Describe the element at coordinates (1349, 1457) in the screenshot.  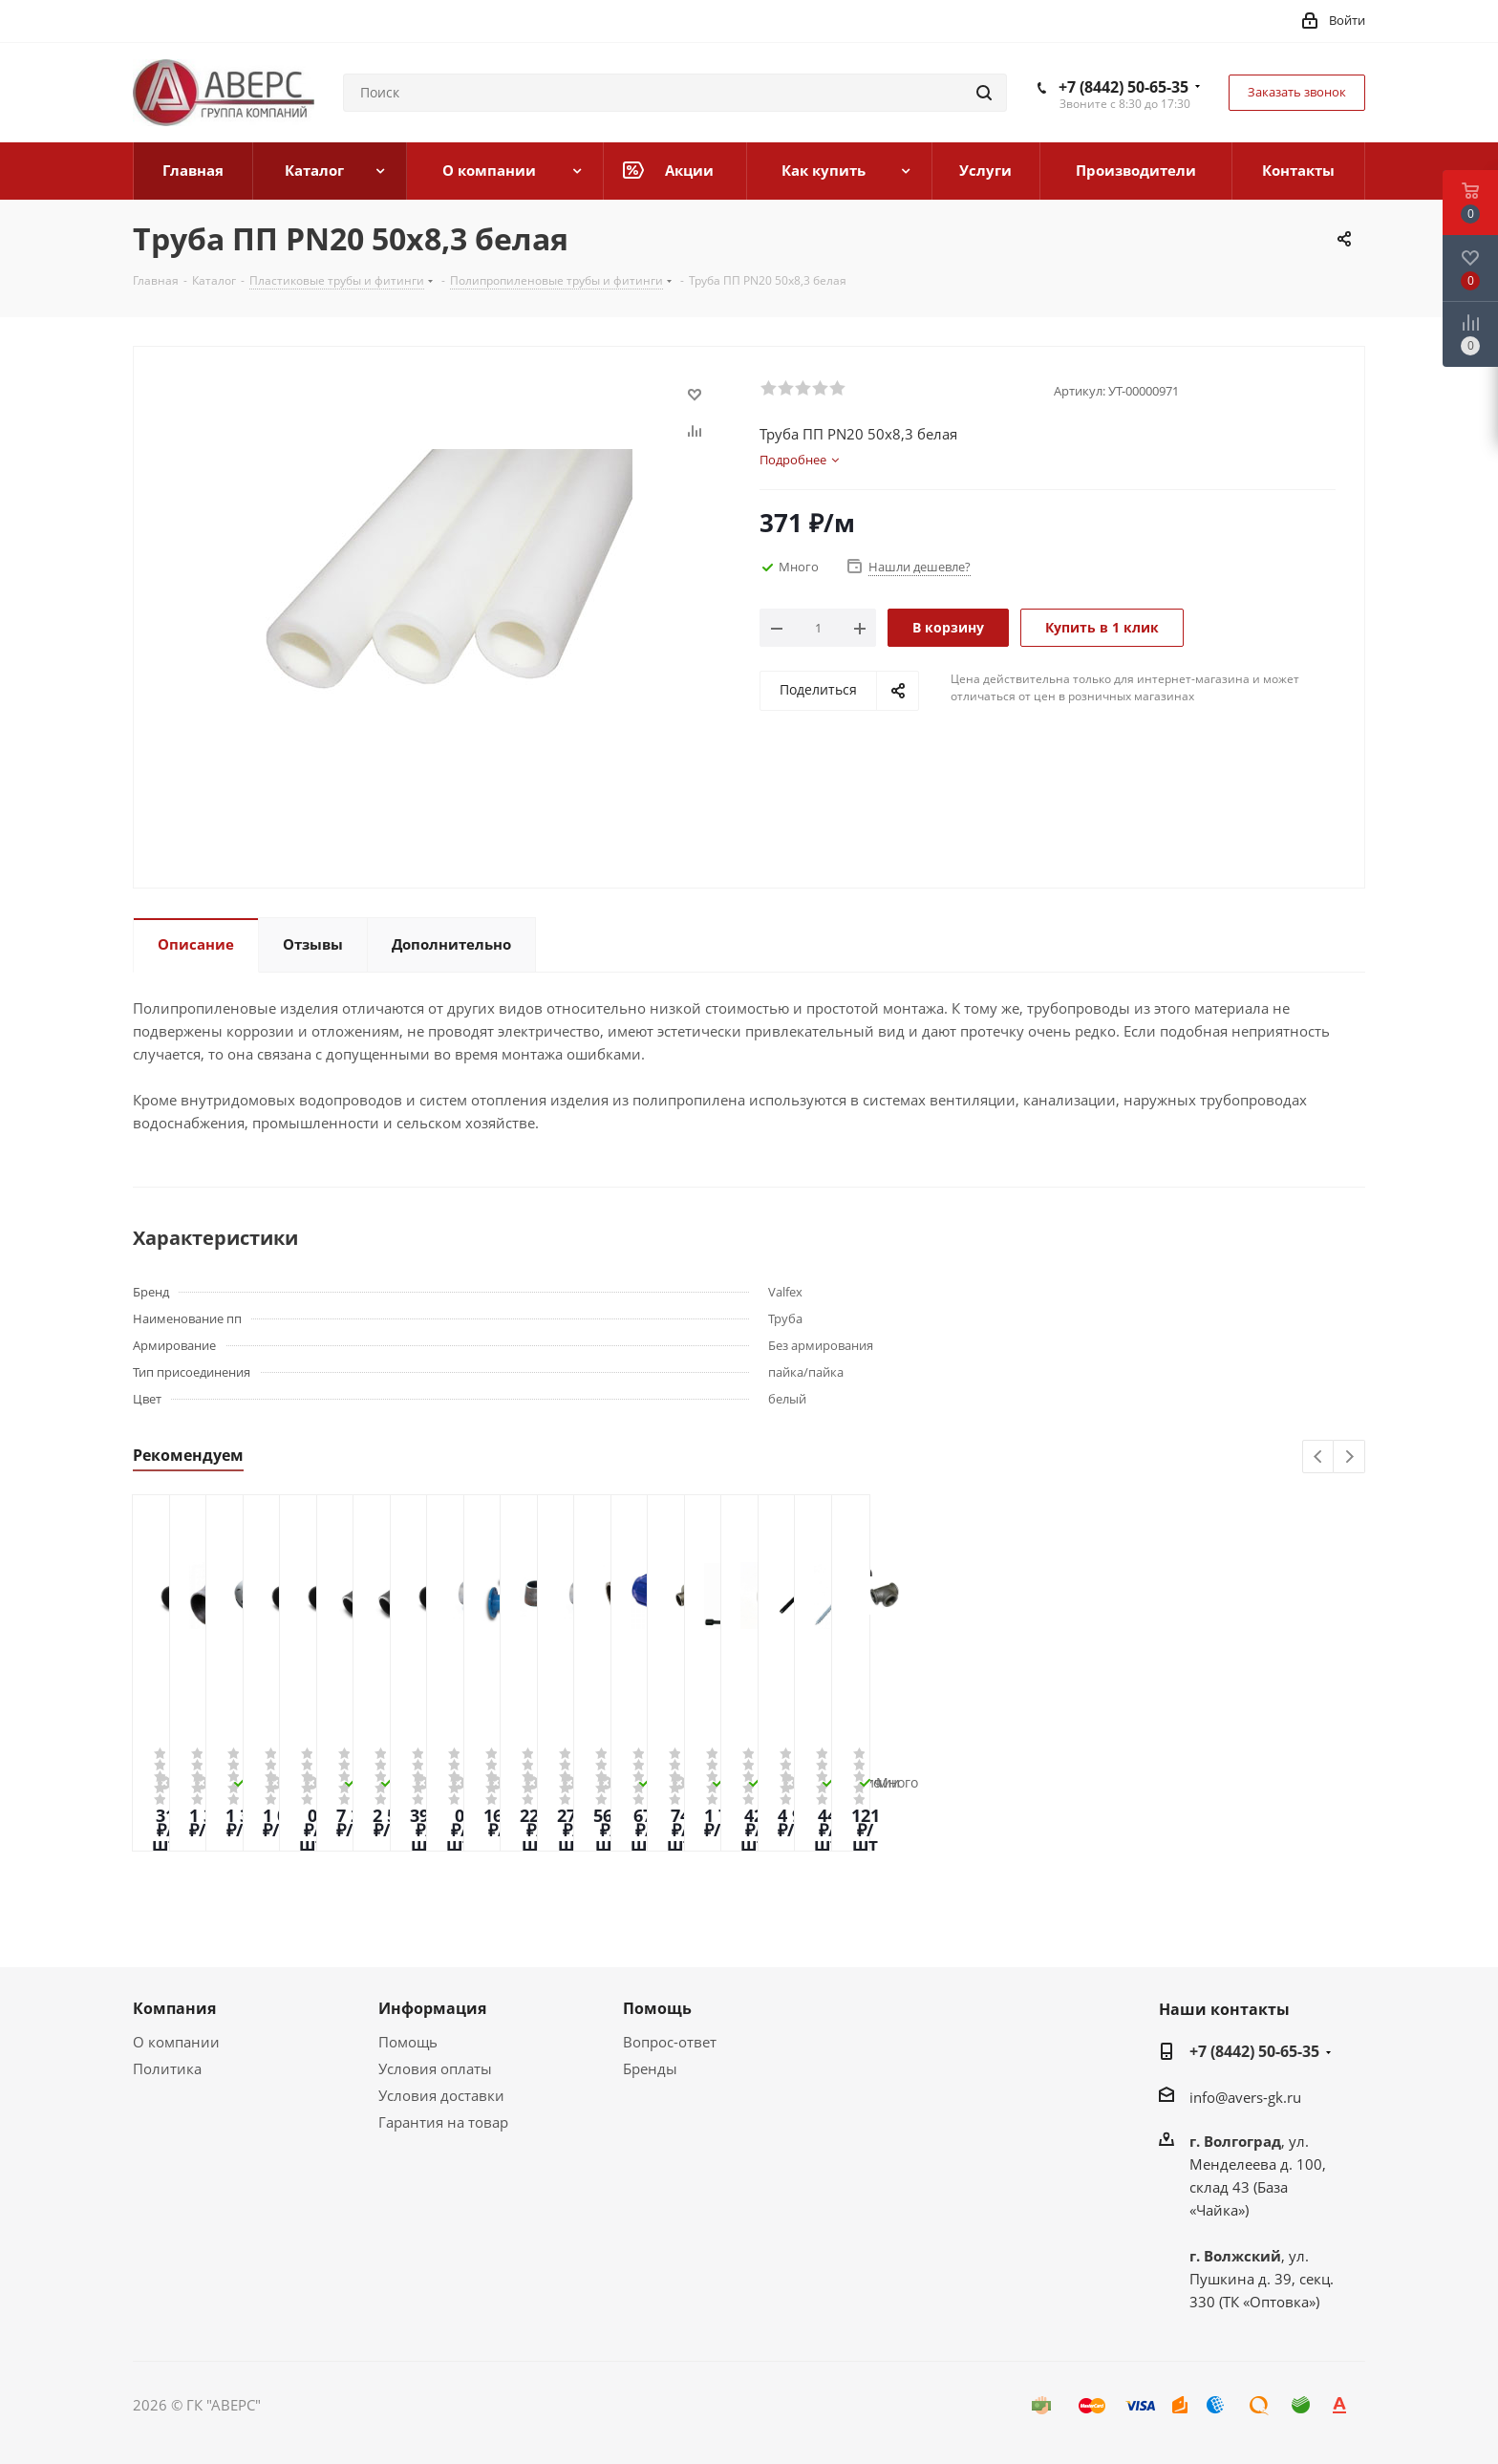
I see `Next` at that location.